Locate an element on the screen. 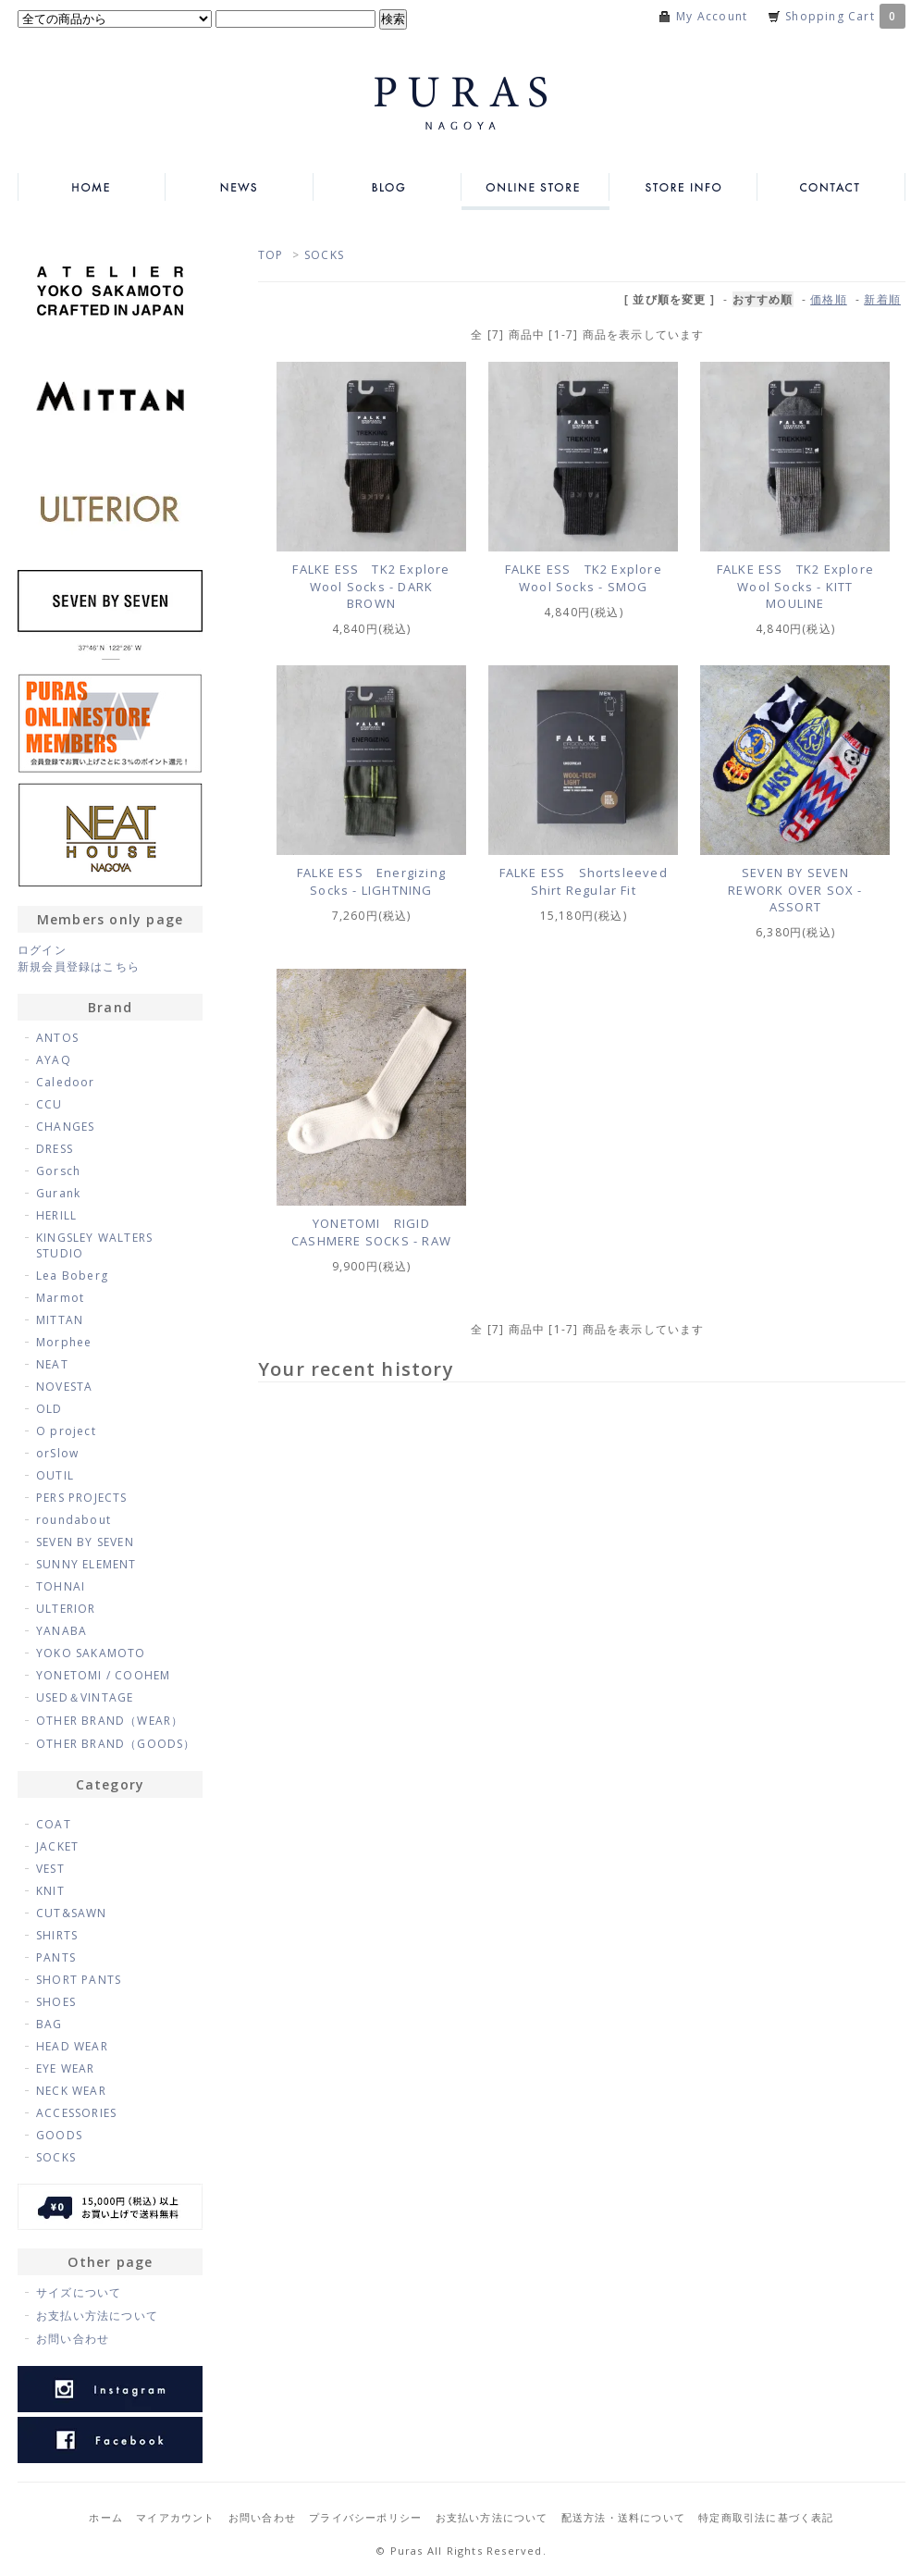  BAG is located at coordinates (49, 2024).